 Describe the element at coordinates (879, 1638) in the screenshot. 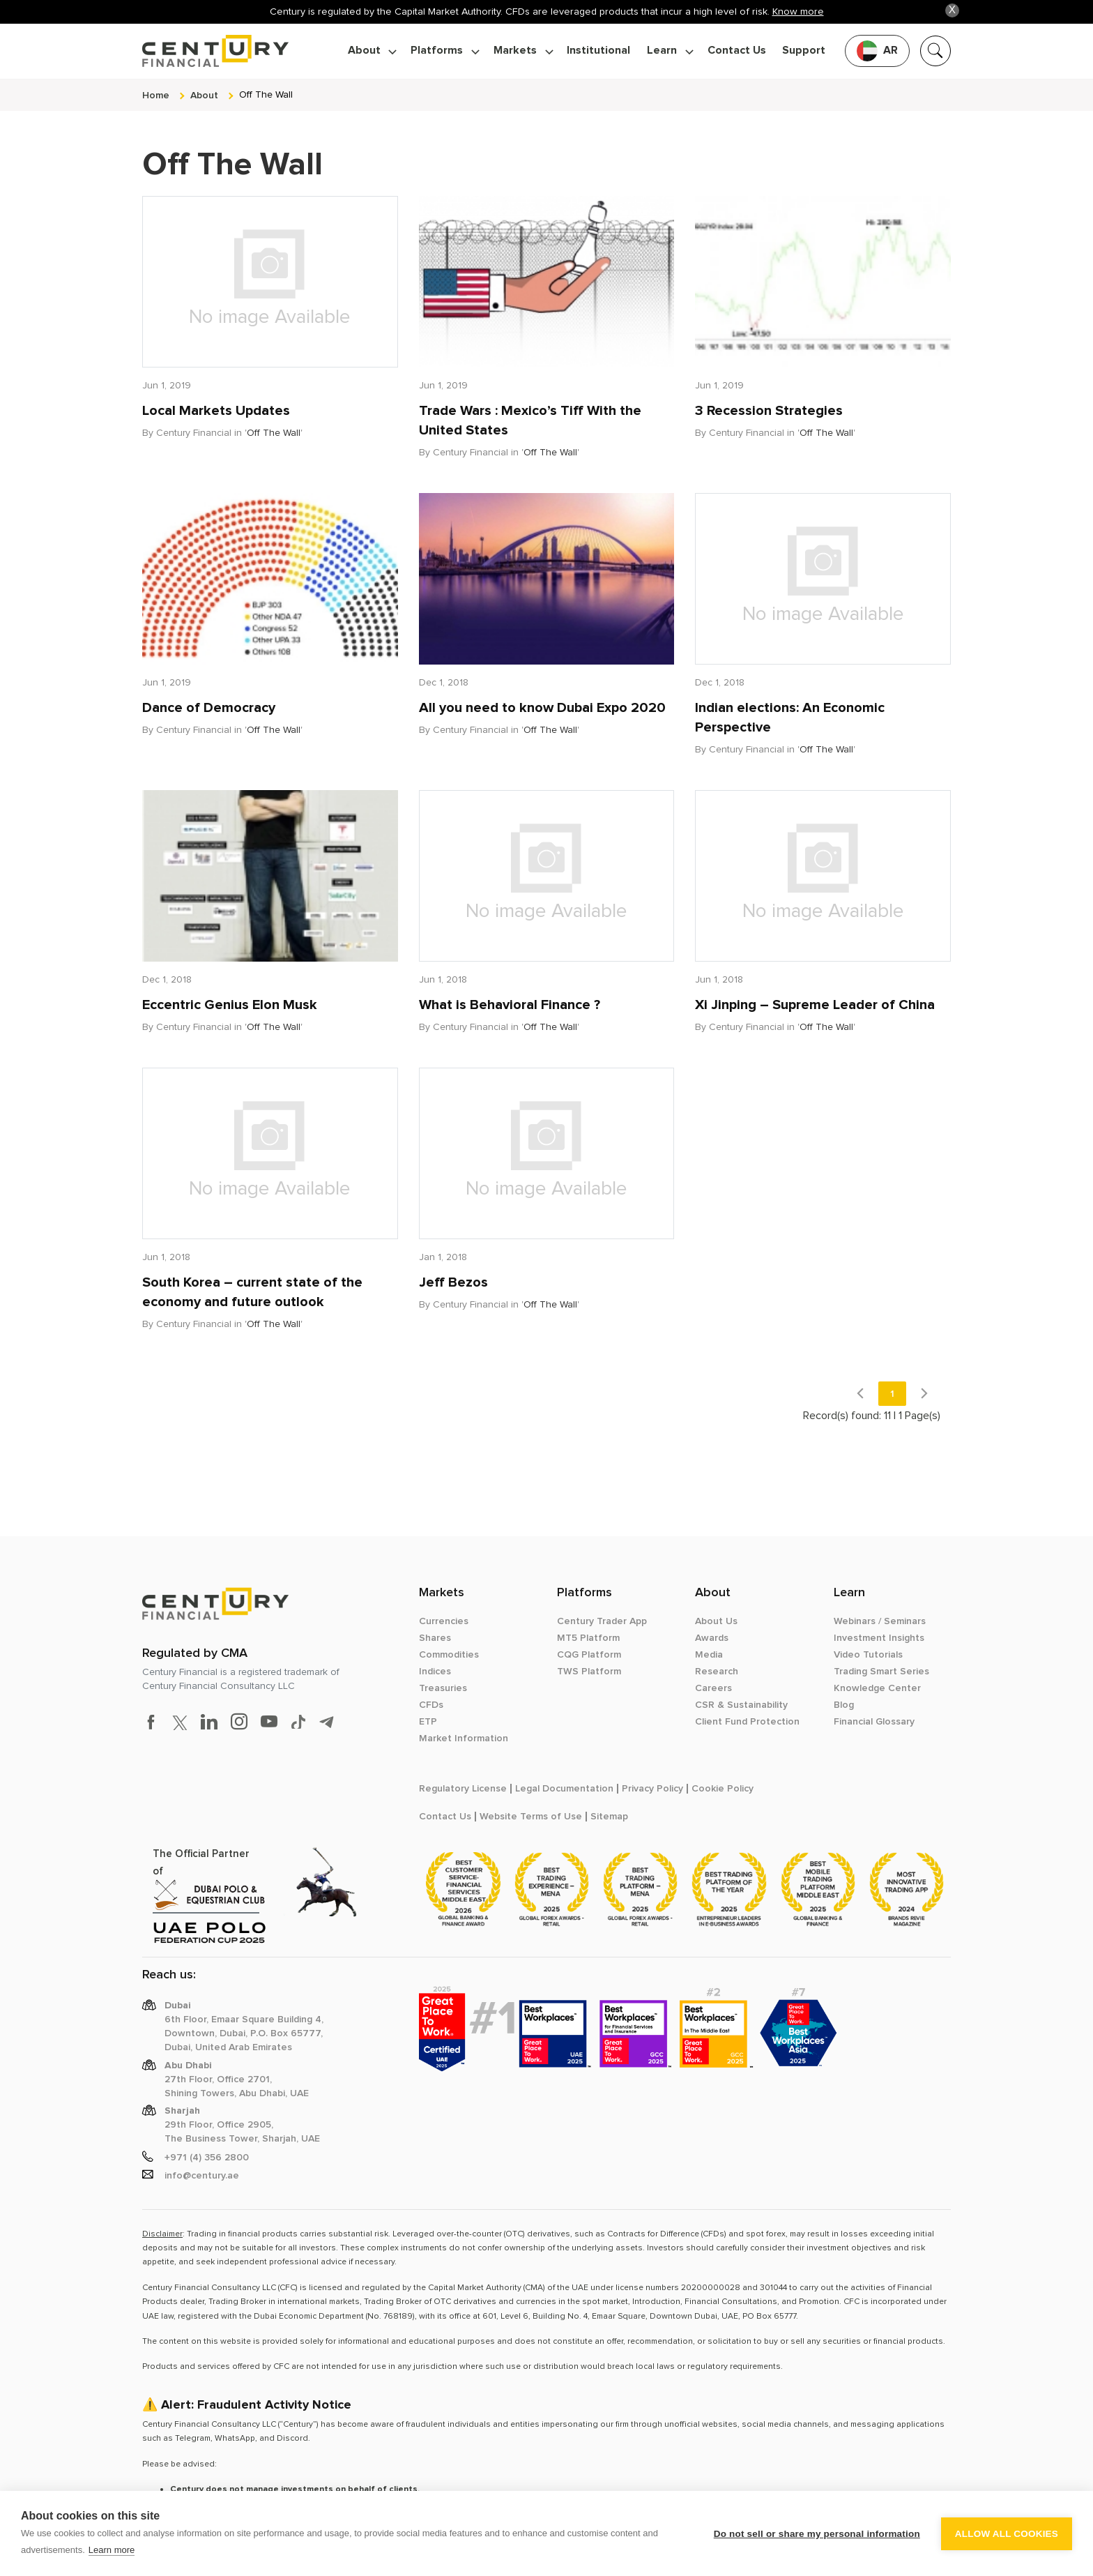

I see `Investment Insights` at that location.